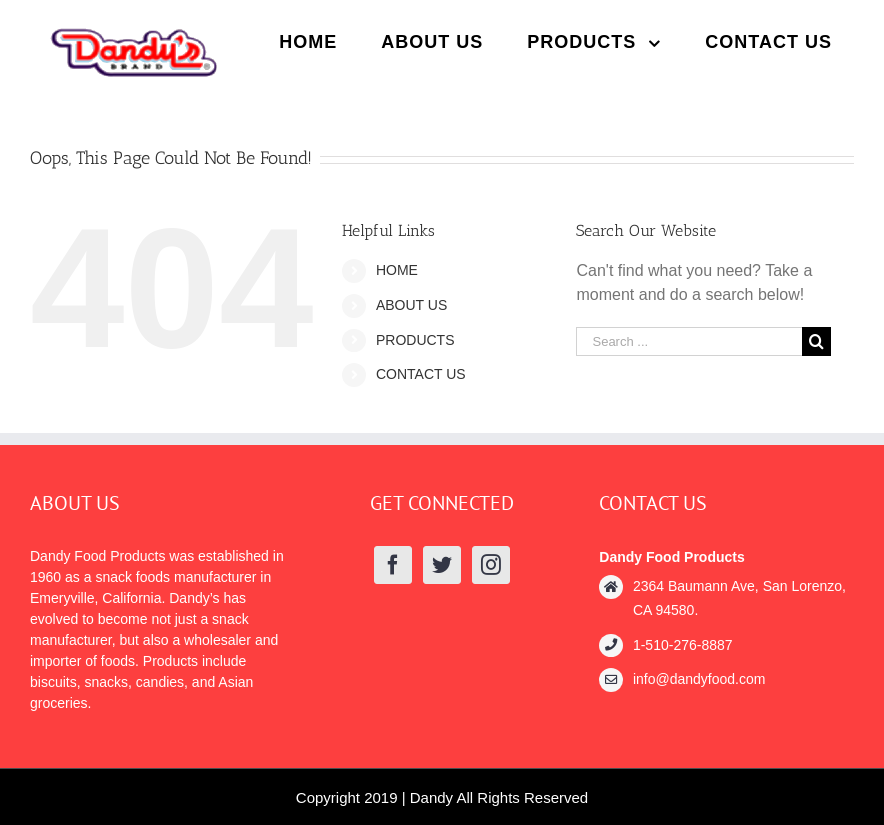 The width and height of the screenshot is (884, 825). What do you see at coordinates (411, 305) in the screenshot?
I see `ABOUT US` at bounding box center [411, 305].